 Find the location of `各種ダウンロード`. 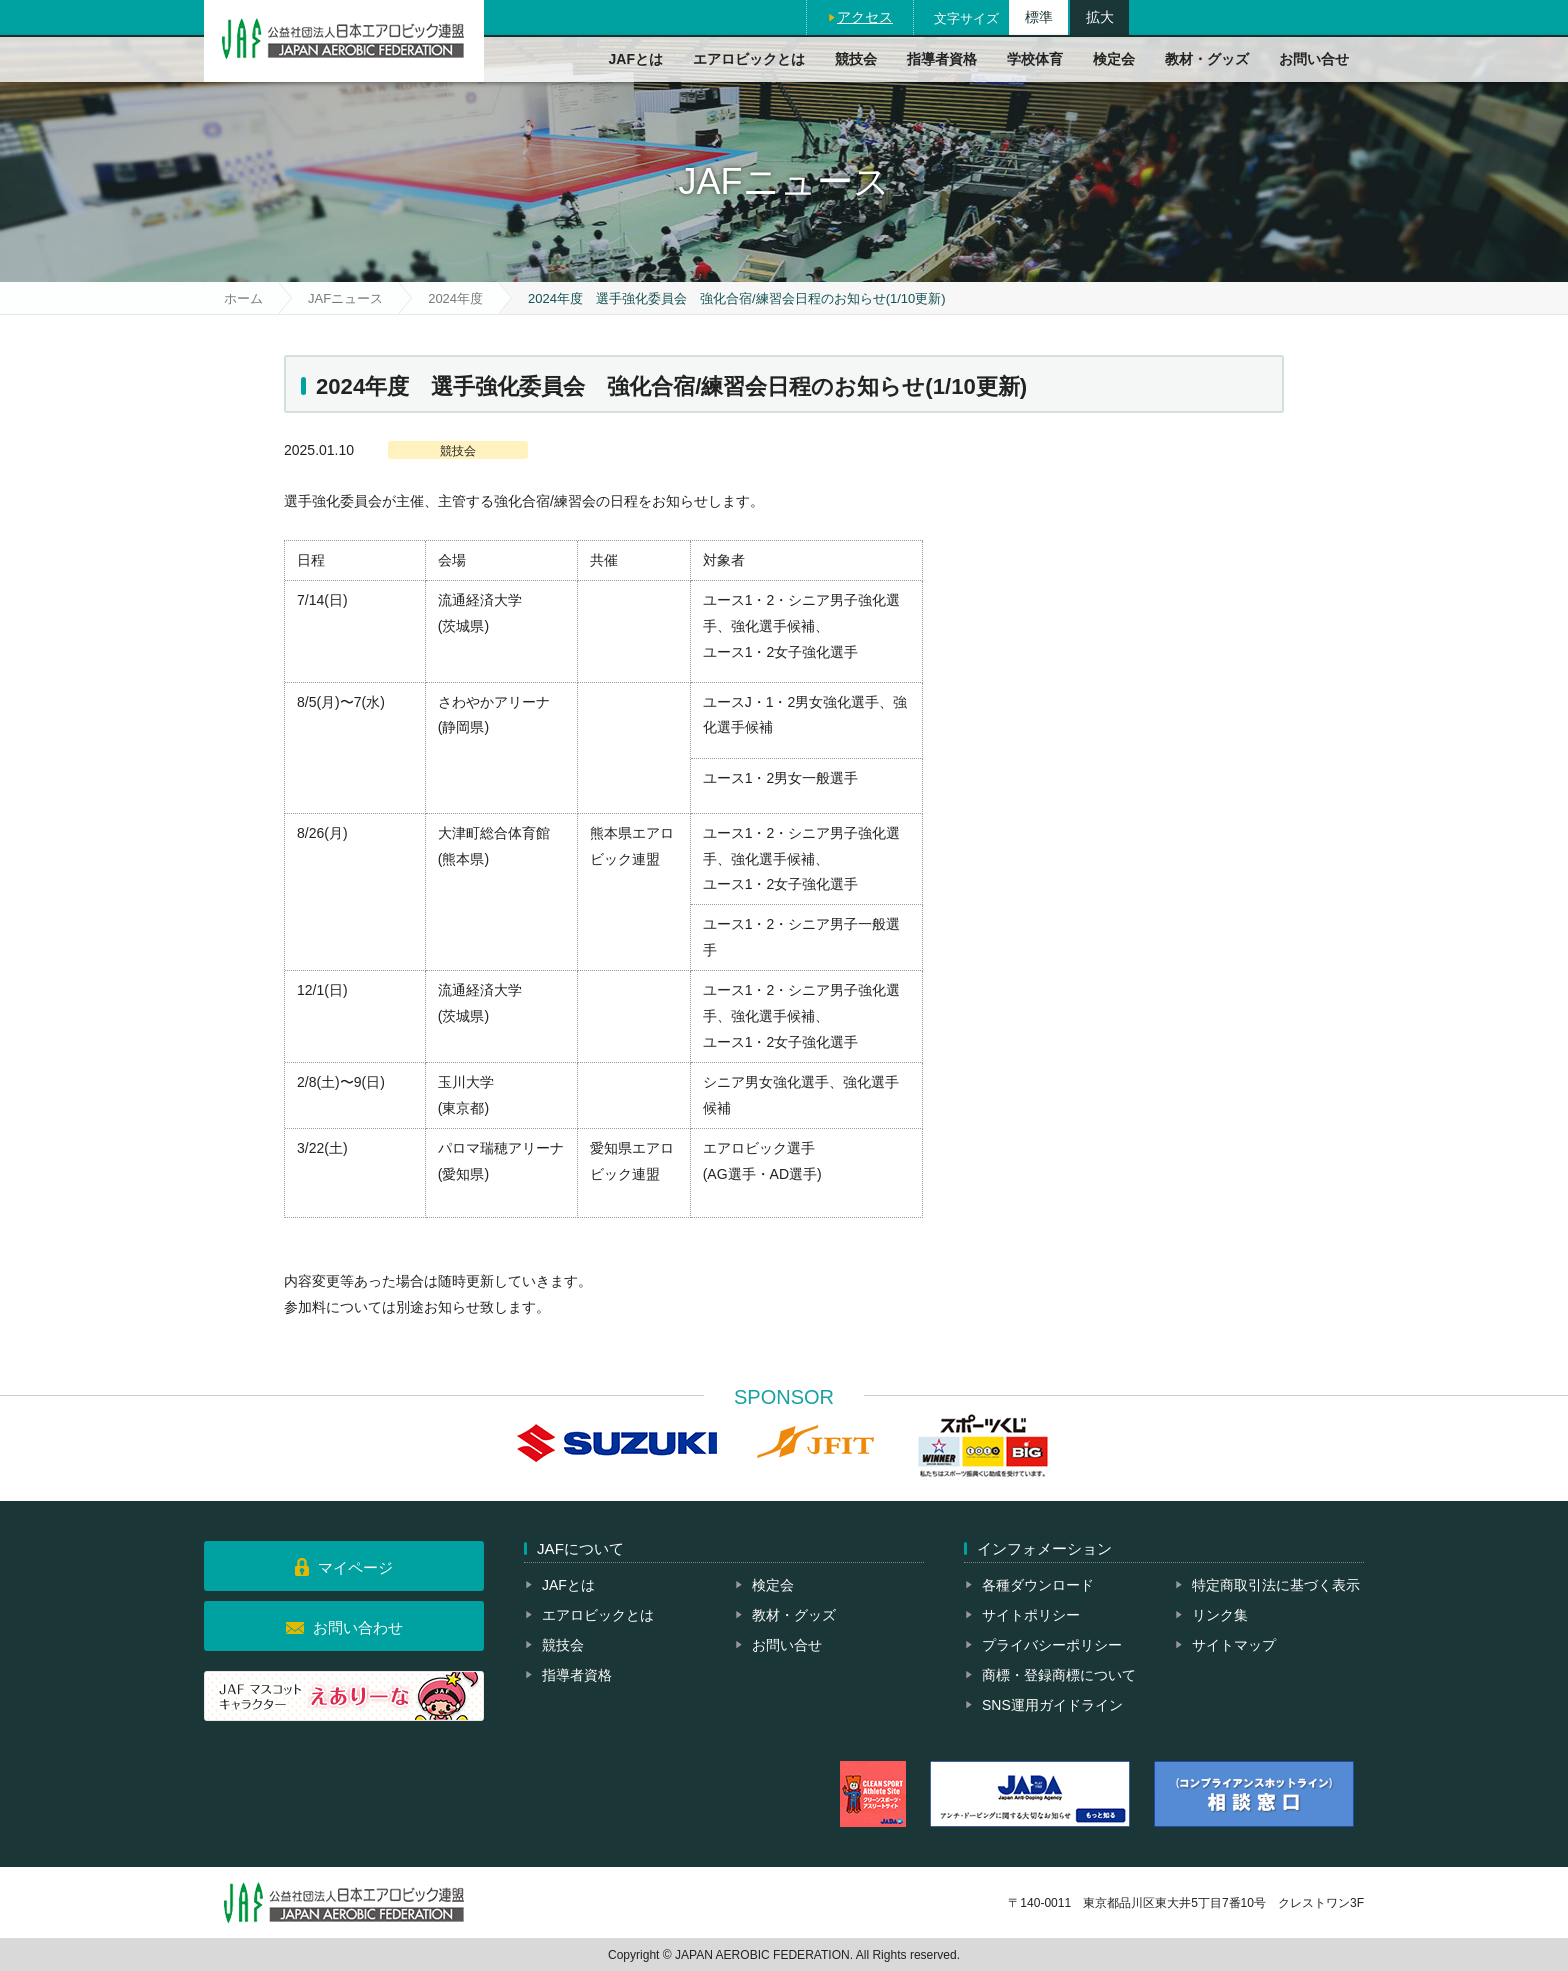

各種ダウンロード is located at coordinates (1038, 1585).